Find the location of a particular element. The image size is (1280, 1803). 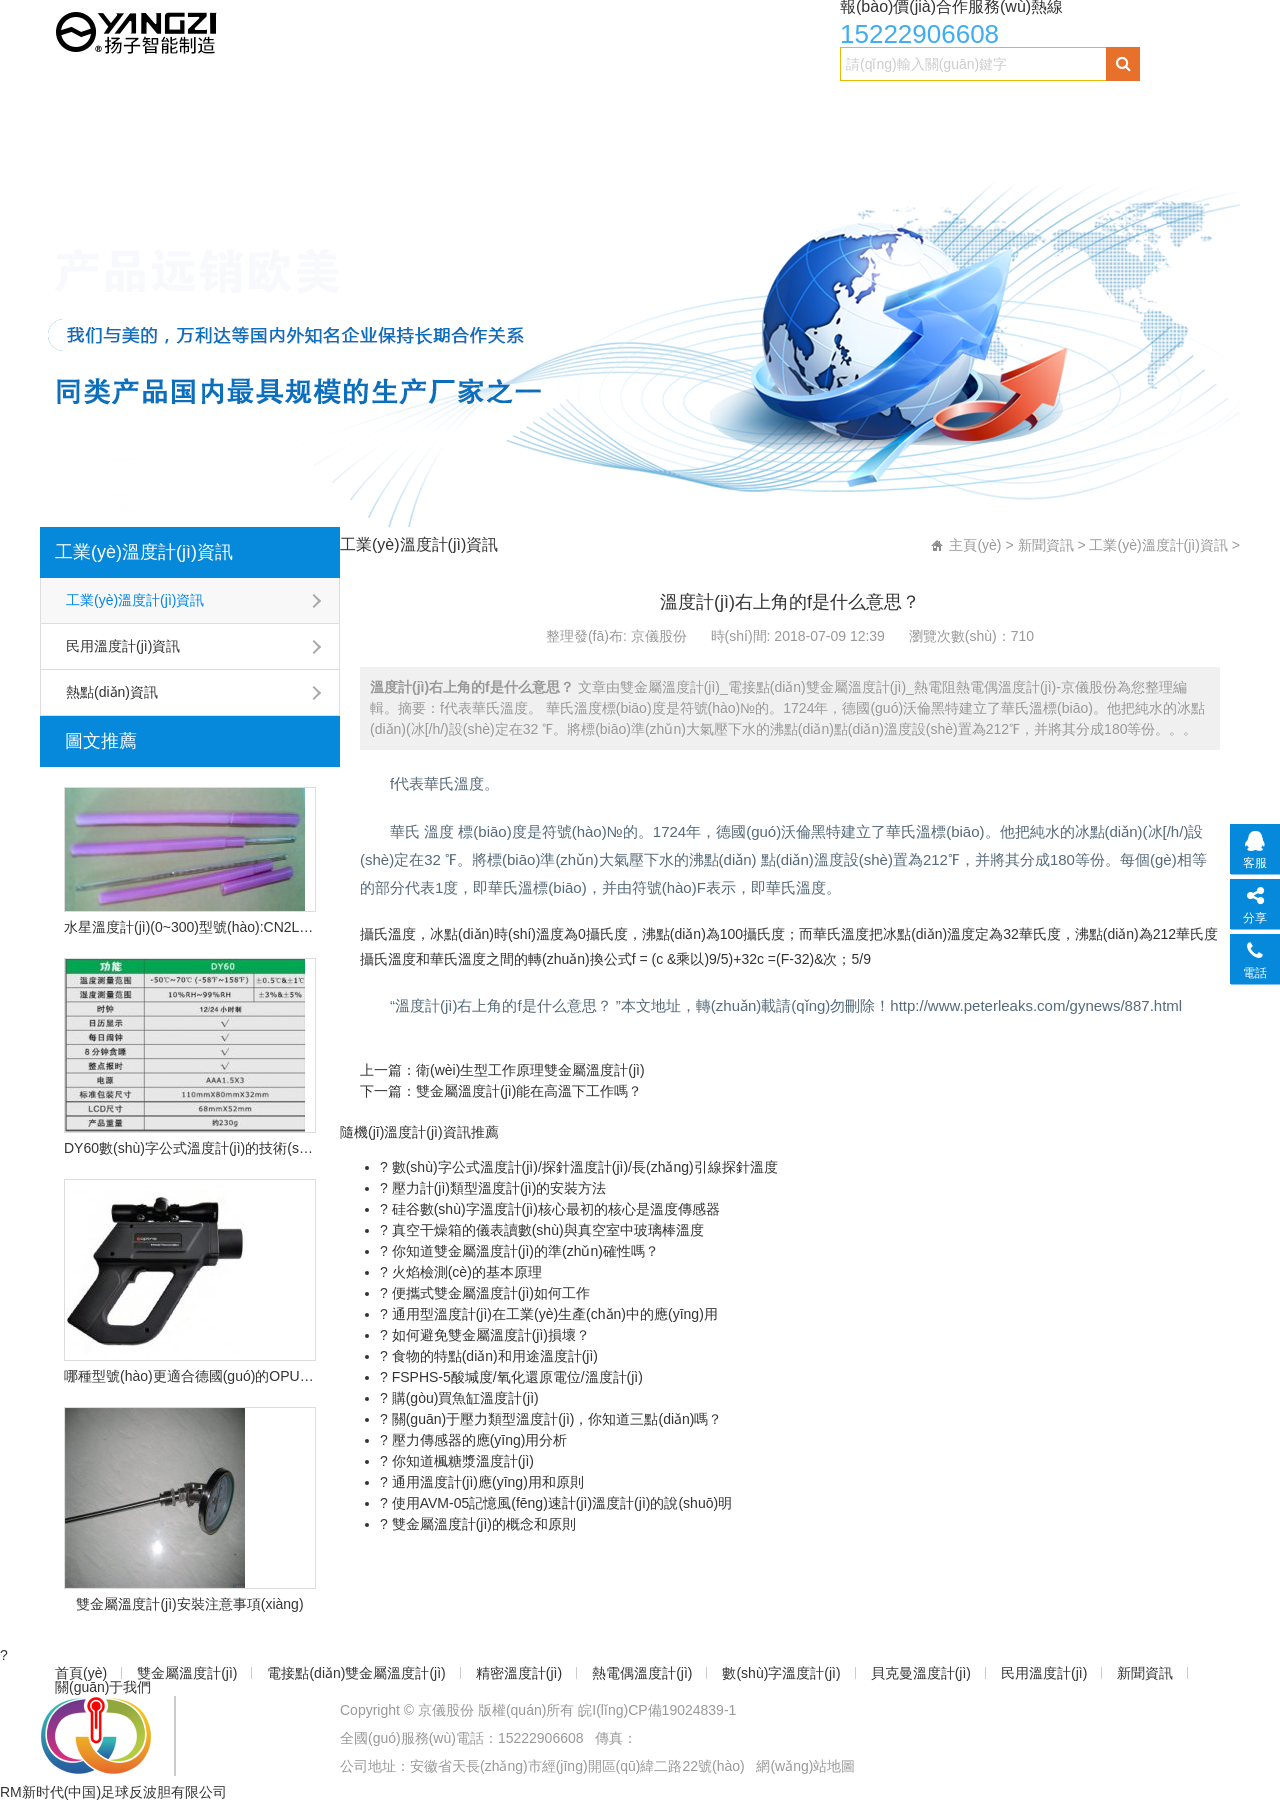

你知道楓糖漿溫度計(jì) is located at coordinates (461, 1461).